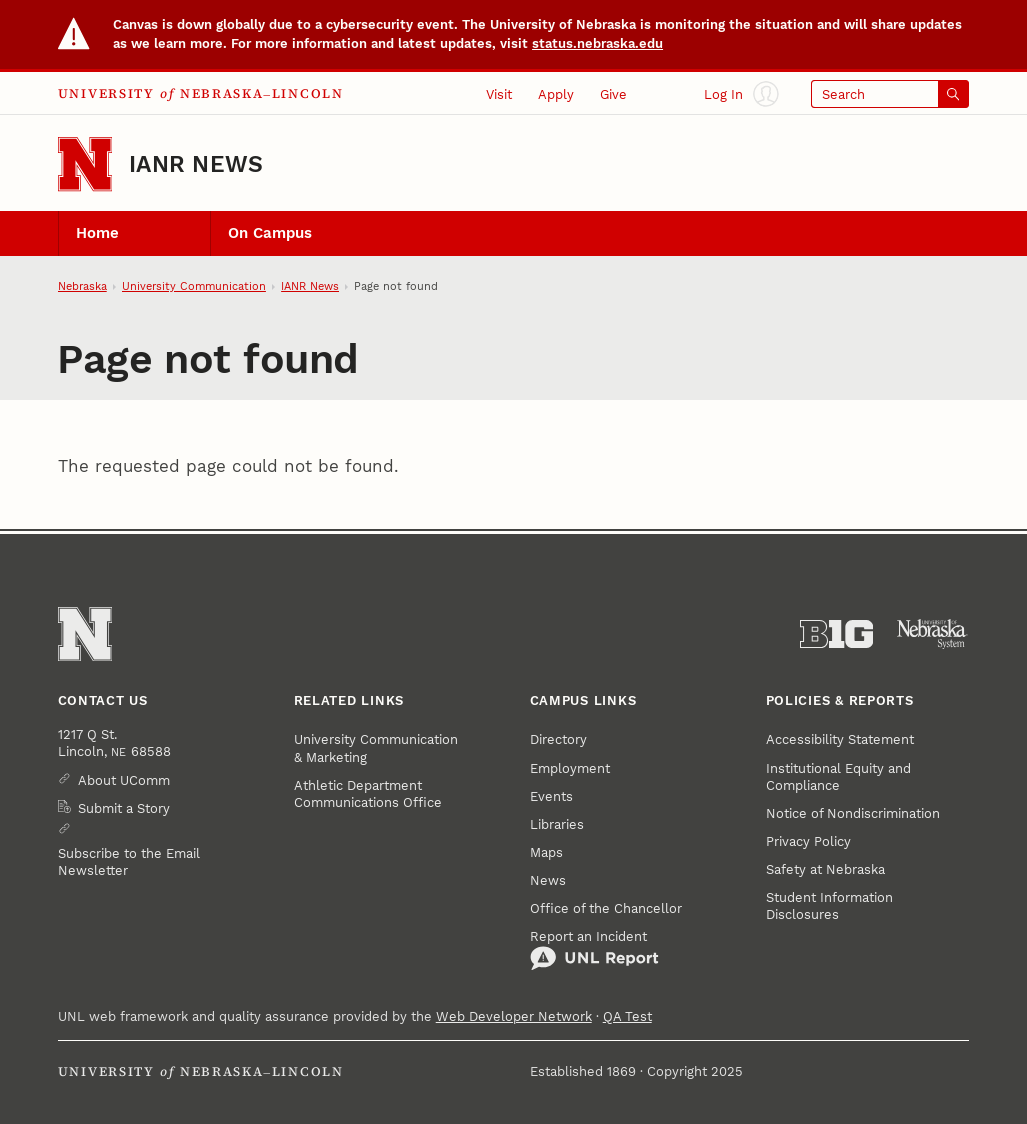 This screenshot has width=1027, height=1124. Describe the element at coordinates (556, 94) in the screenshot. I see `Apply` at that location.